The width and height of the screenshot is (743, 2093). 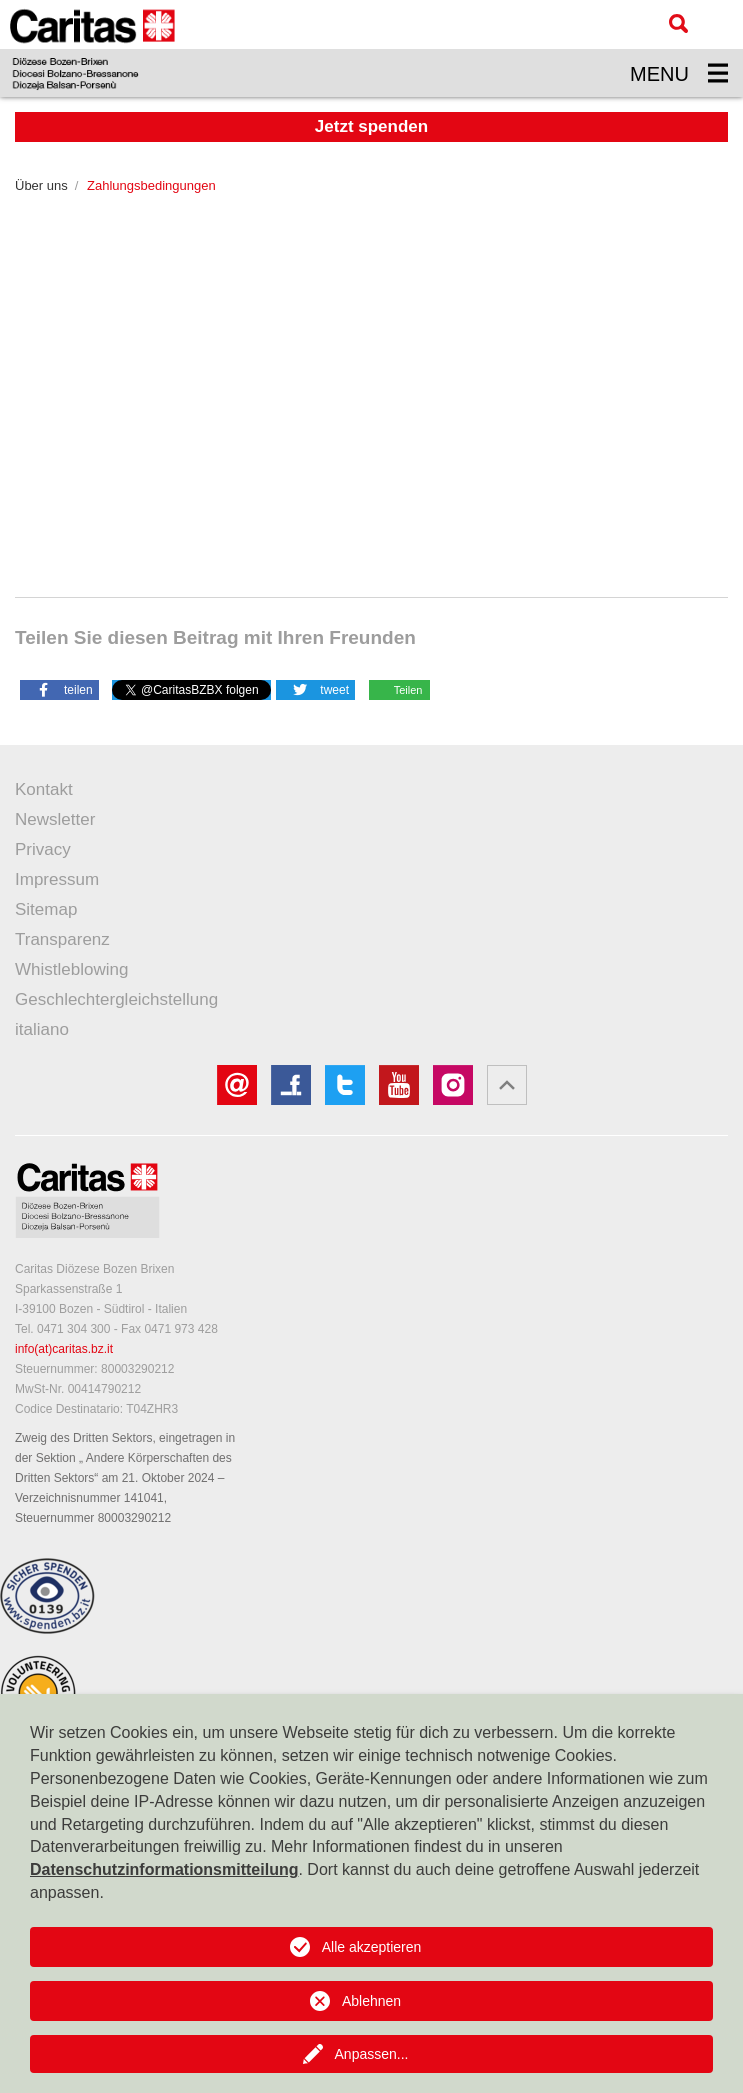 I want to click on [button], so click(x=59, y=689).